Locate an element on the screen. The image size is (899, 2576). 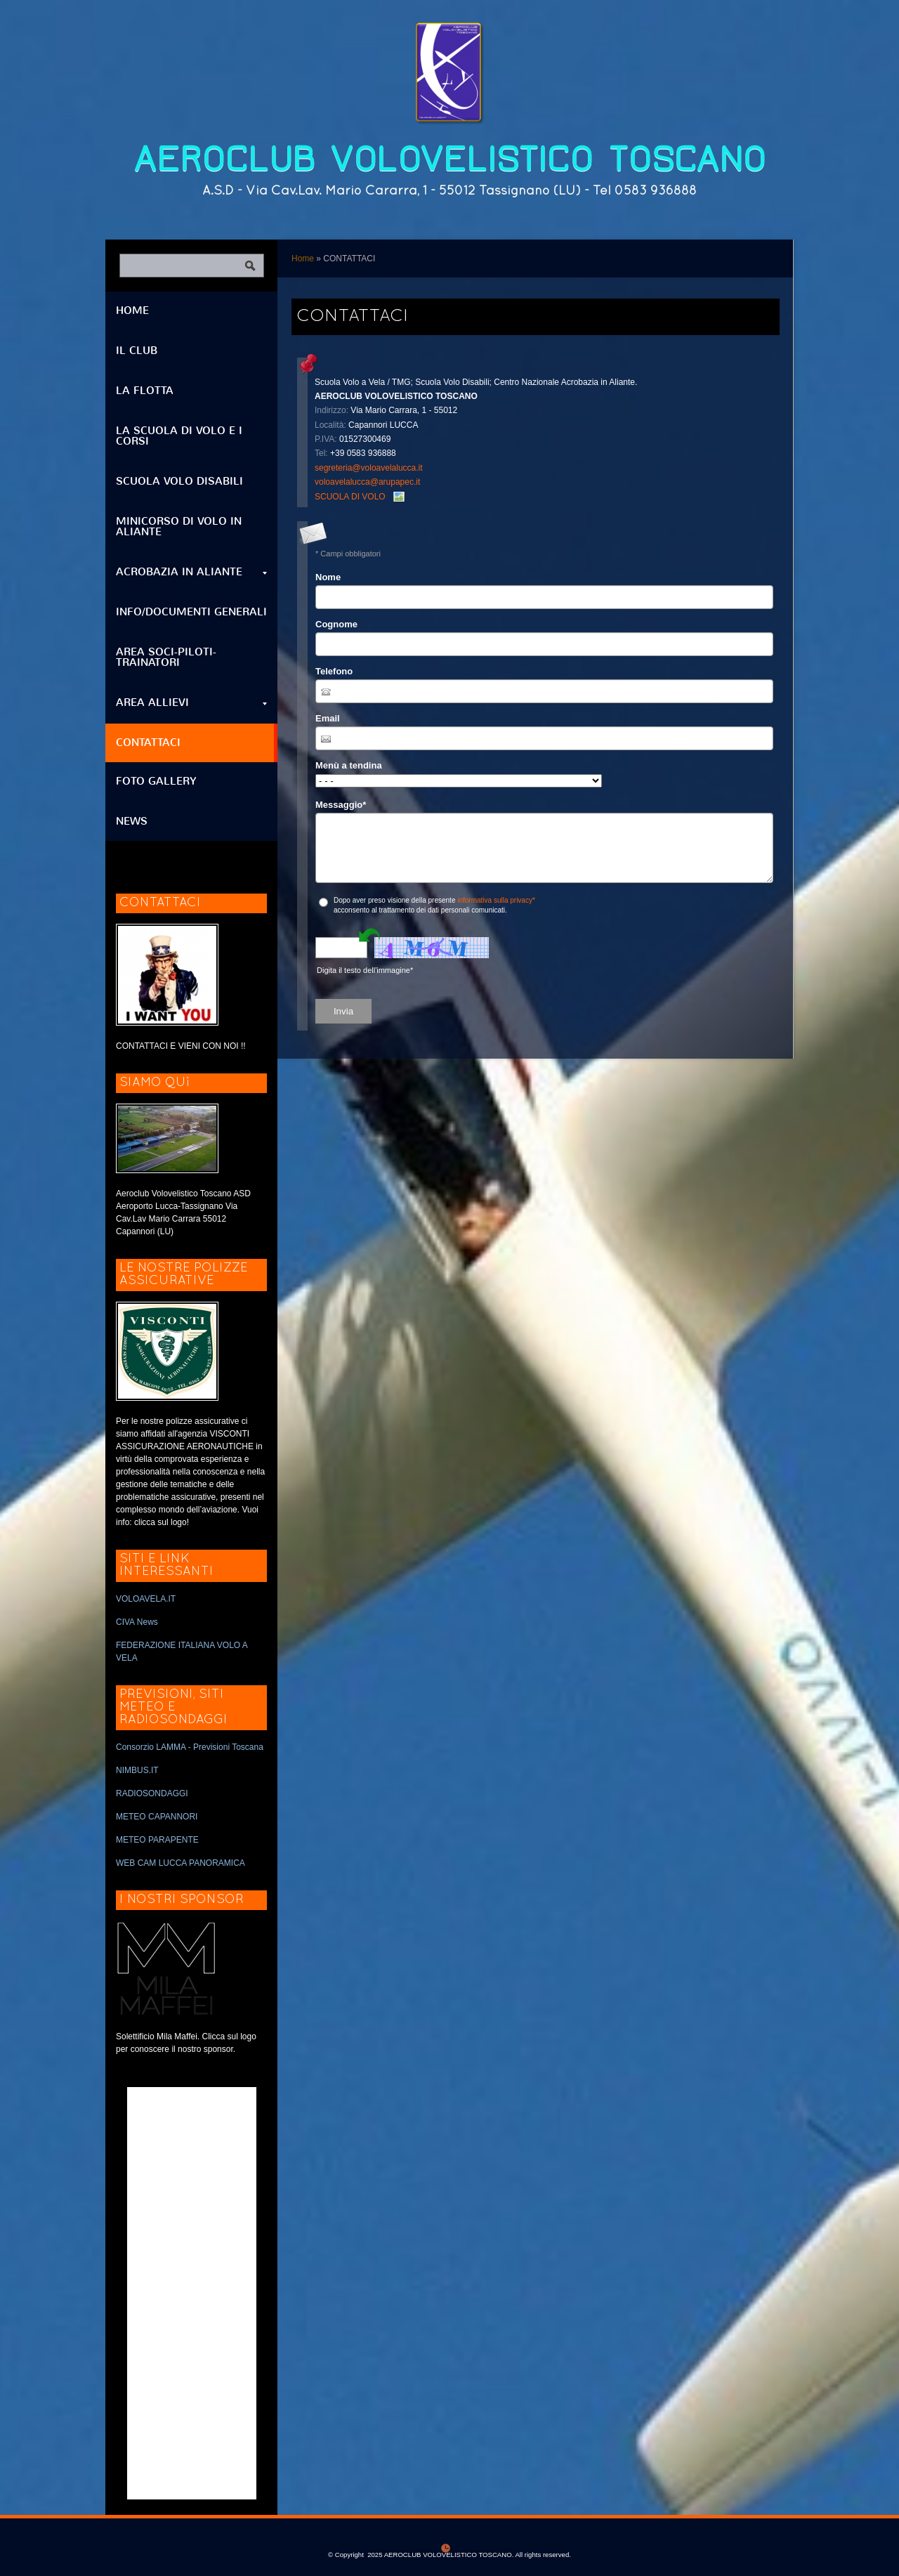
AREA SOCI-PILOTI-TRAINATORI is located at coordinates (166, 657).